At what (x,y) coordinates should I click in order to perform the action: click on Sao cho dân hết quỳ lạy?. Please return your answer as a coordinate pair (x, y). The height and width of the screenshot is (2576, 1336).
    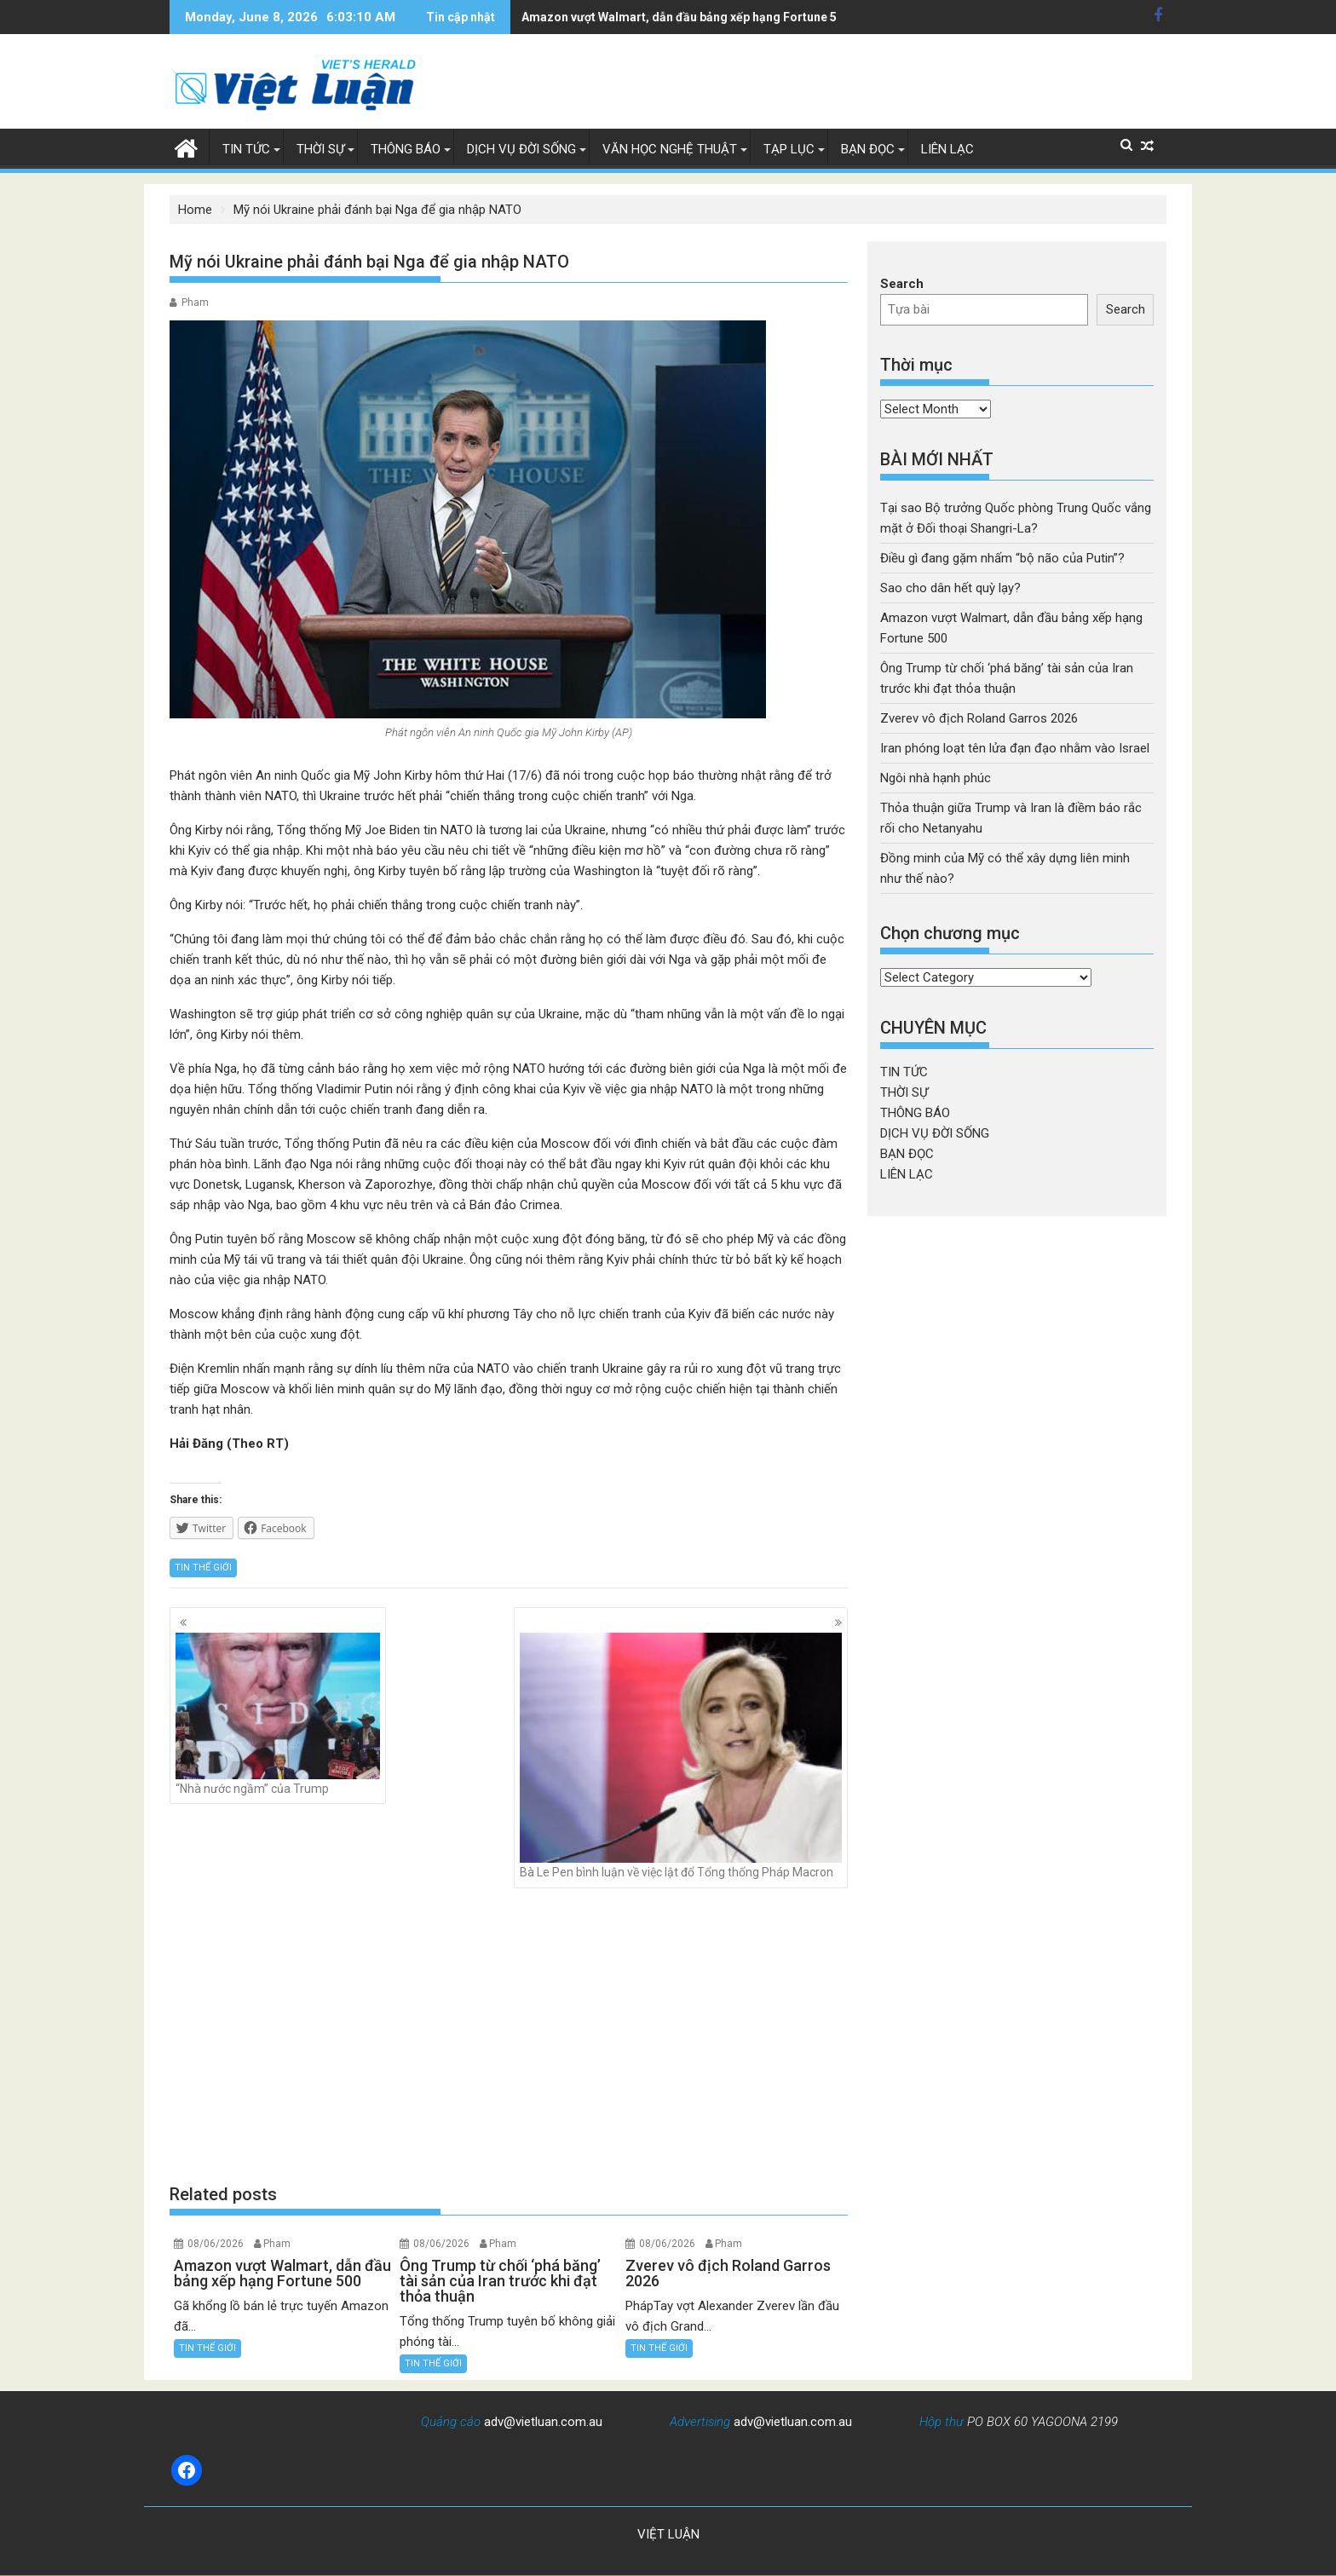
    Looking at the image, I should click on (950, 588).